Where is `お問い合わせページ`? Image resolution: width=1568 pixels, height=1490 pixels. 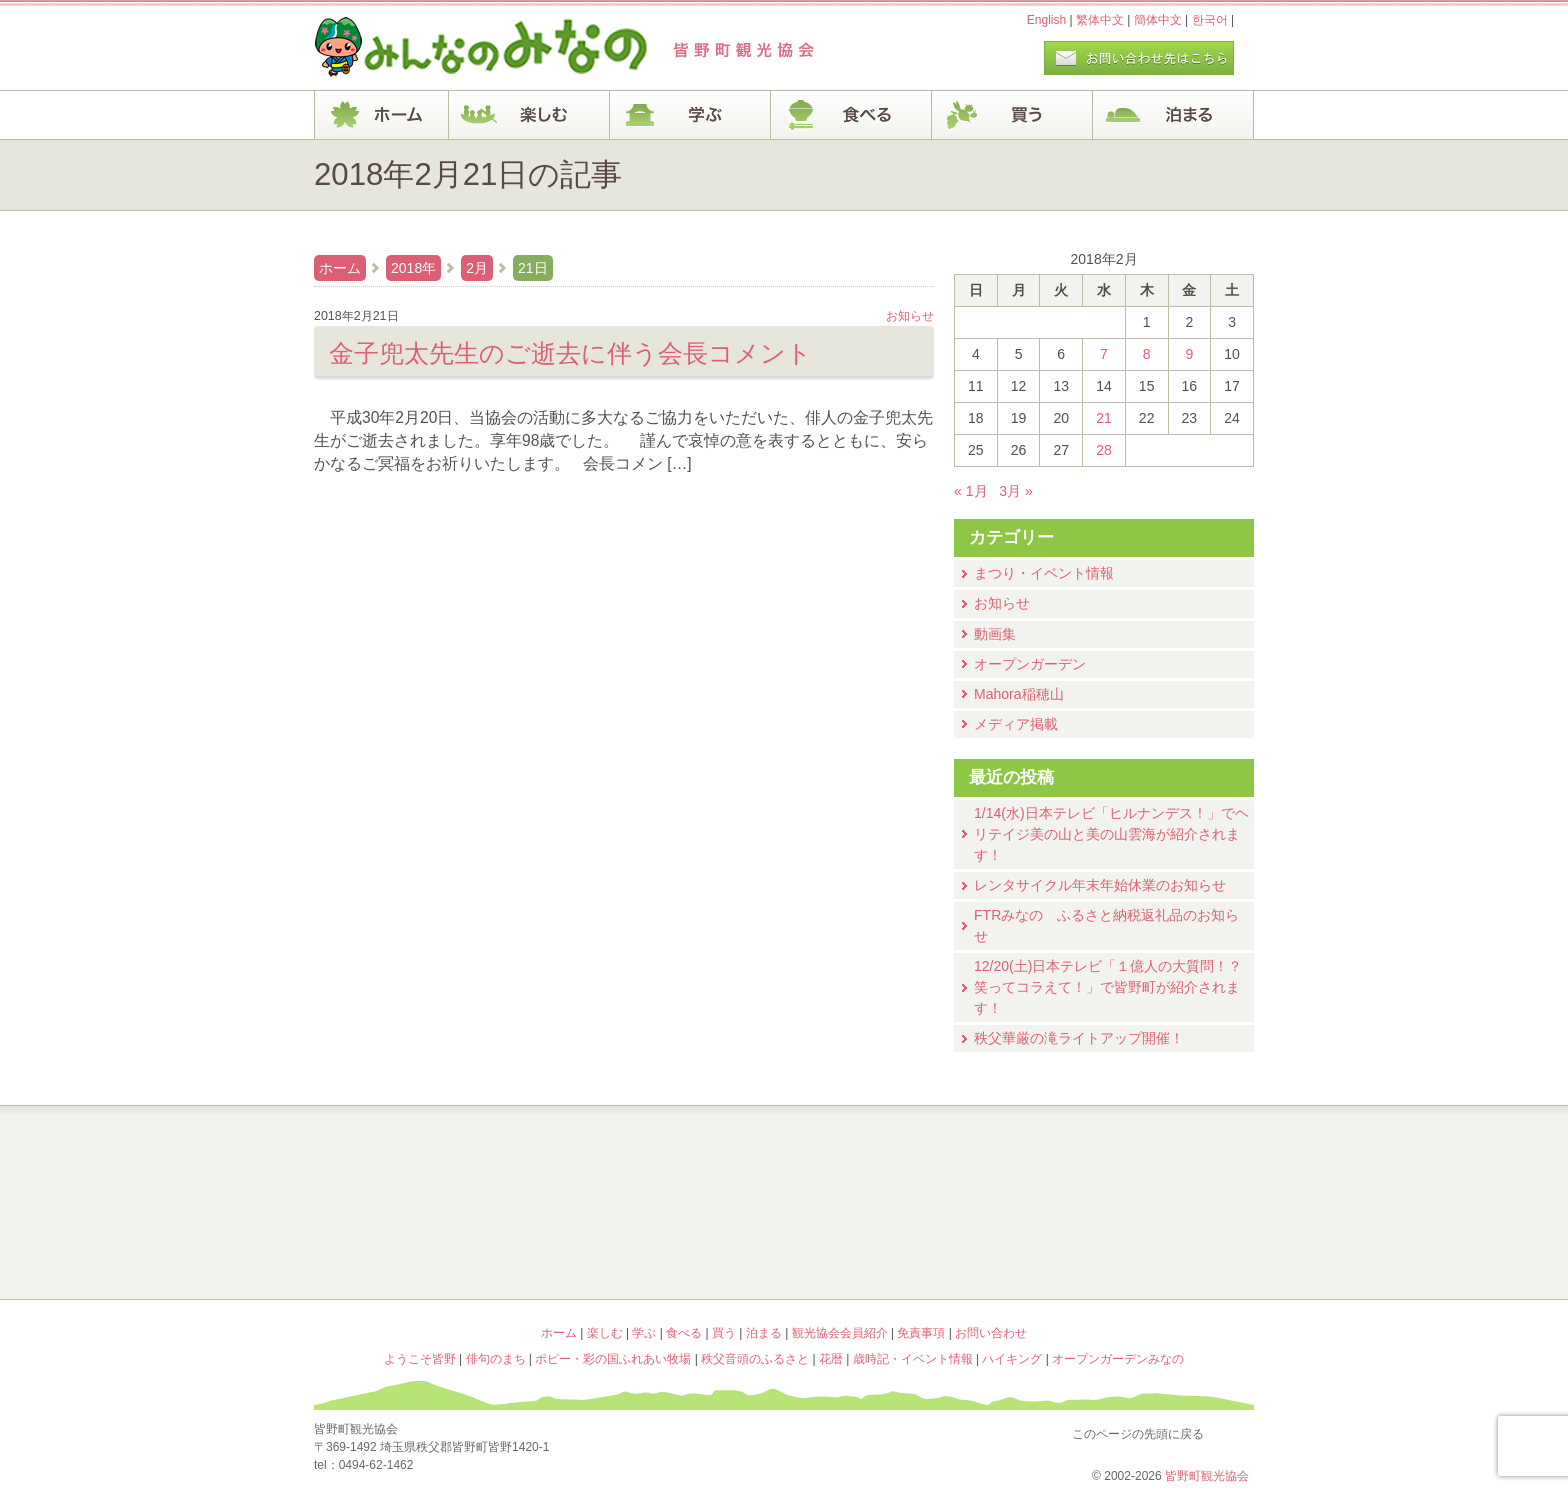 お問い合わせページ is located at coordinates (1139, 58).